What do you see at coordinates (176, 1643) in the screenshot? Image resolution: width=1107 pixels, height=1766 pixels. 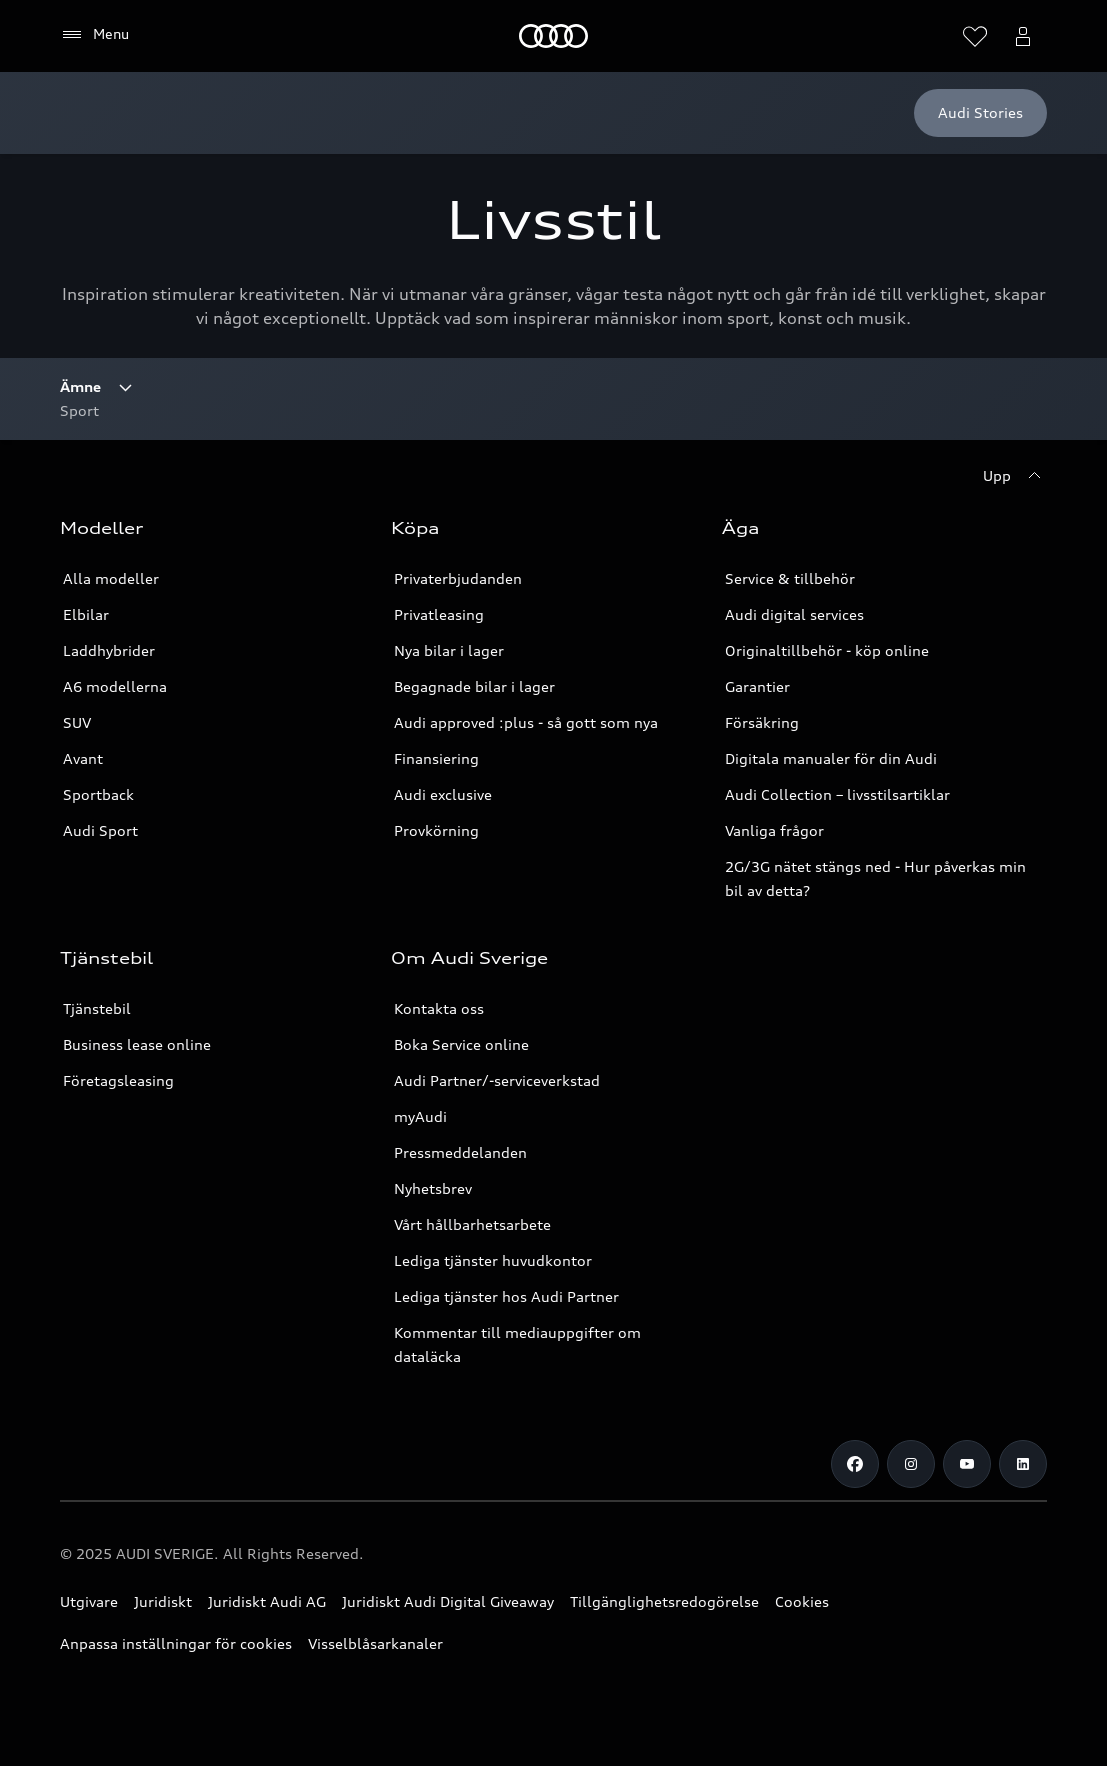 I see `Anpassa inställningar för cookies` at bounding box center [176, 1643].